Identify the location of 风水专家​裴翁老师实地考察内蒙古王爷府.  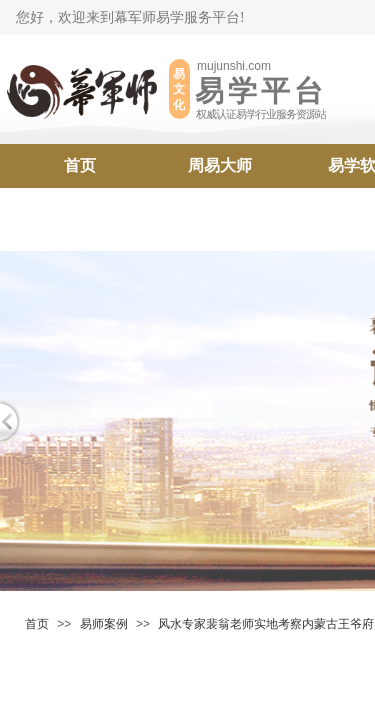
(266, 624).